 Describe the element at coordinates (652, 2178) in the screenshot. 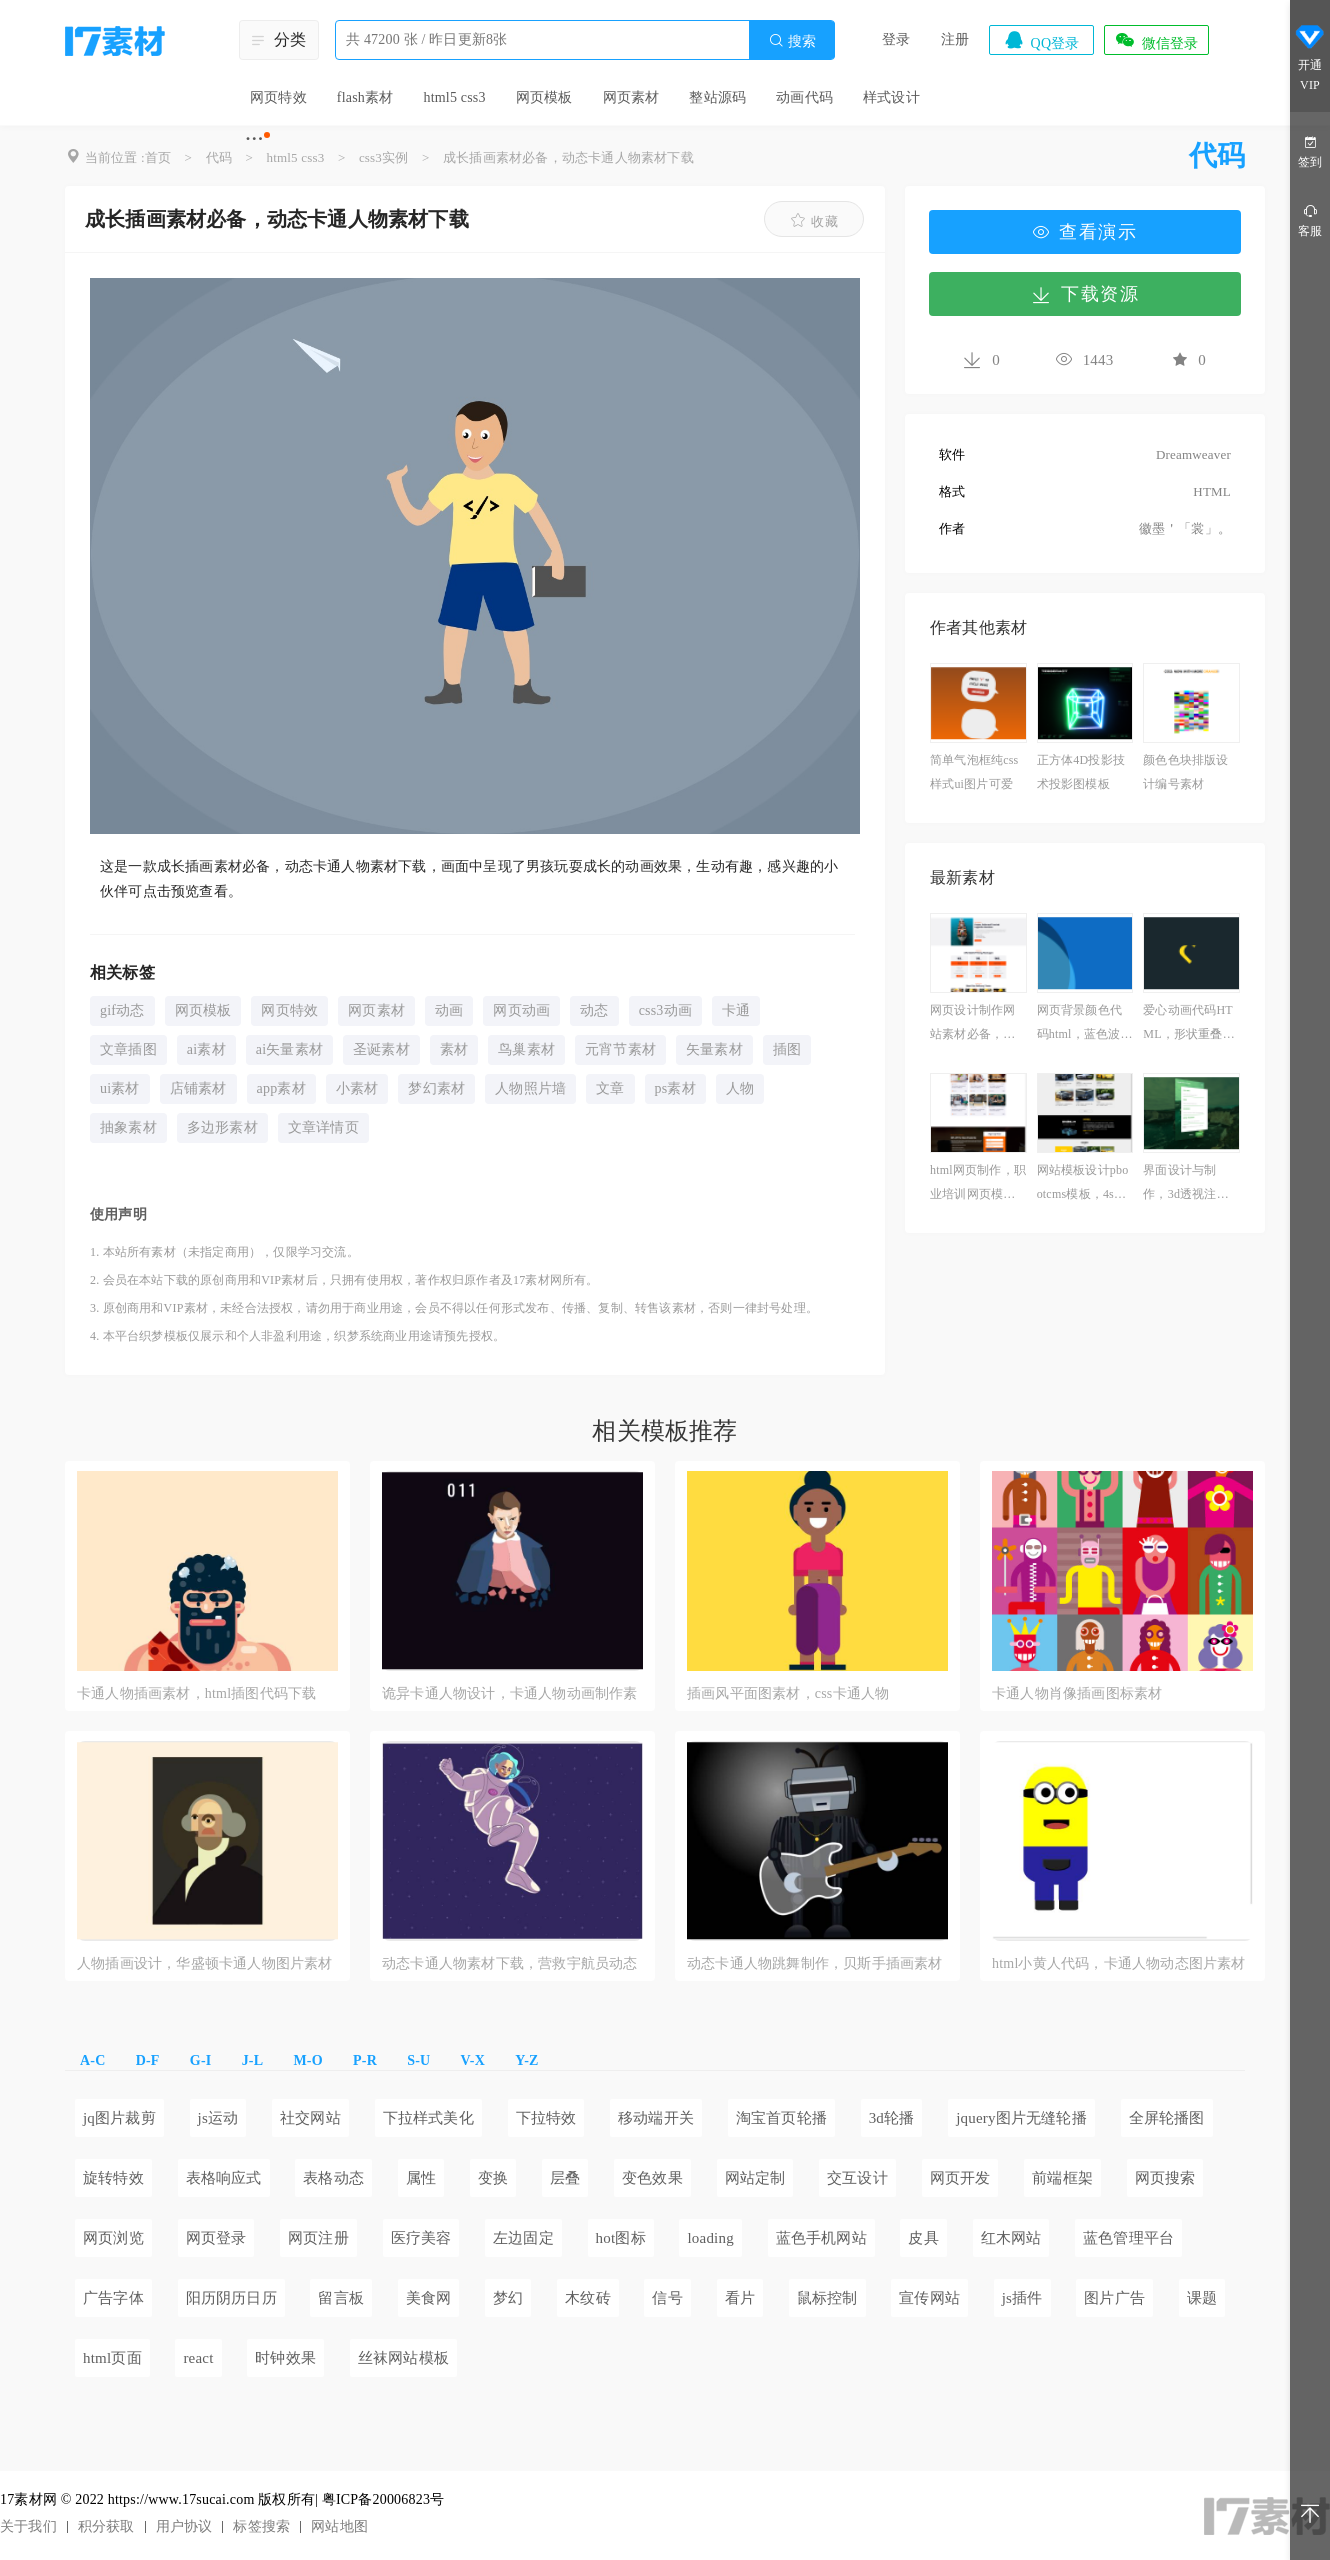

I see `变色效果` at that location.